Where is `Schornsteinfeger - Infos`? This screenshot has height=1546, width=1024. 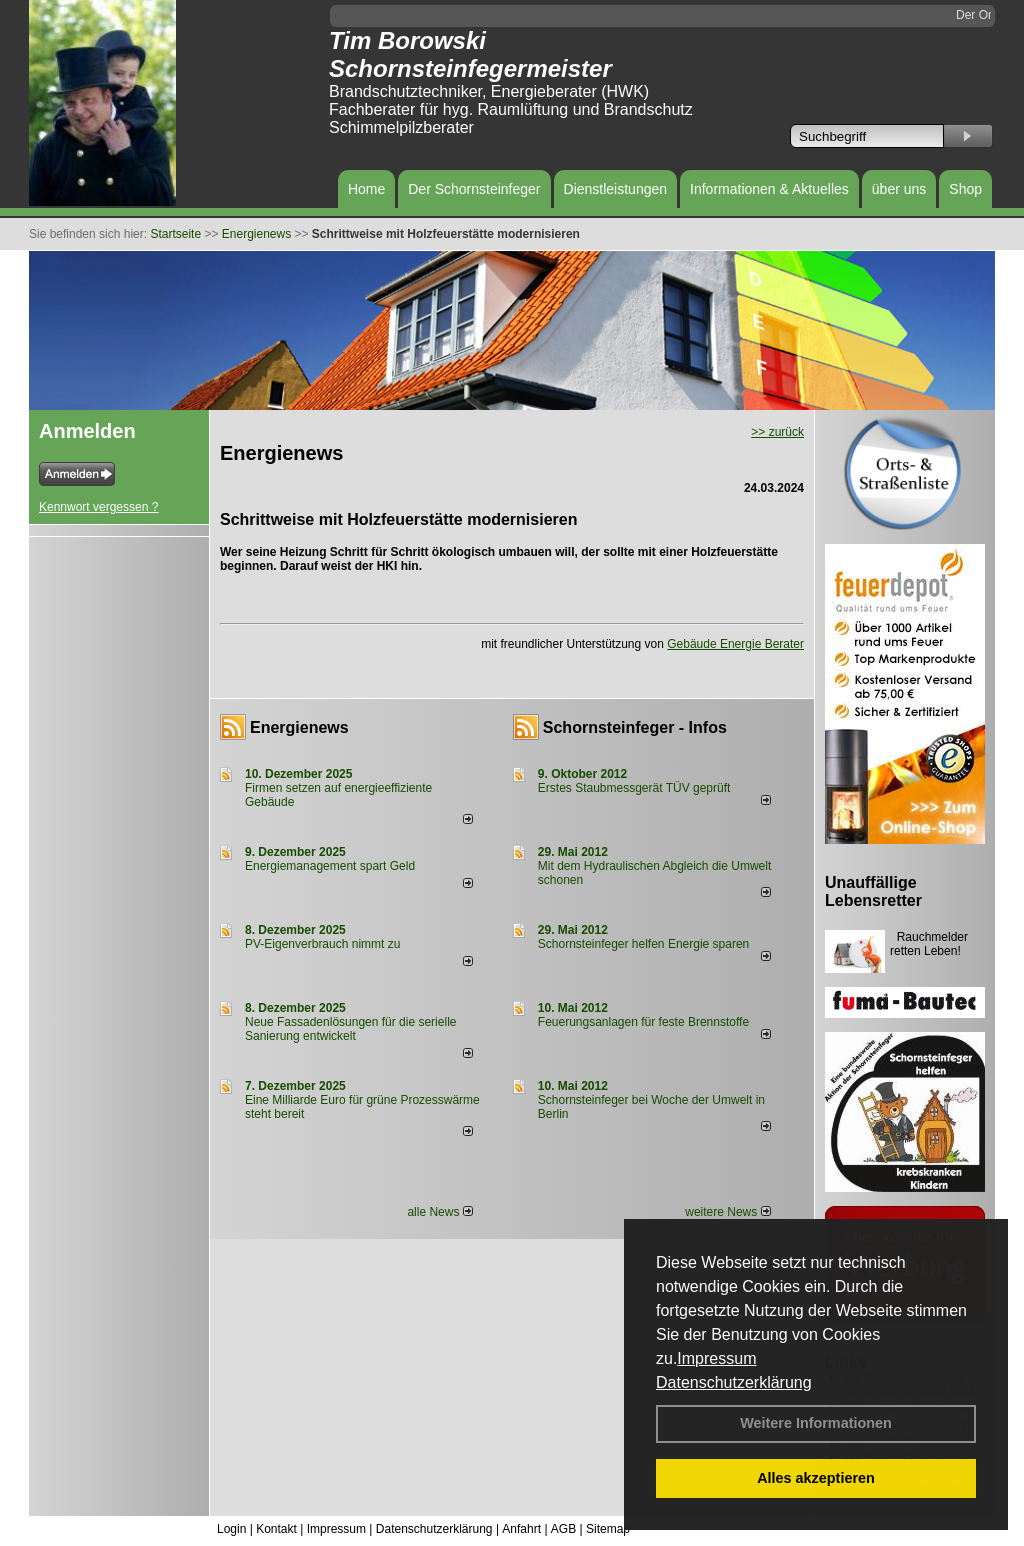
Schornsteinfeger - Infos is located at coordinates (635, 727).